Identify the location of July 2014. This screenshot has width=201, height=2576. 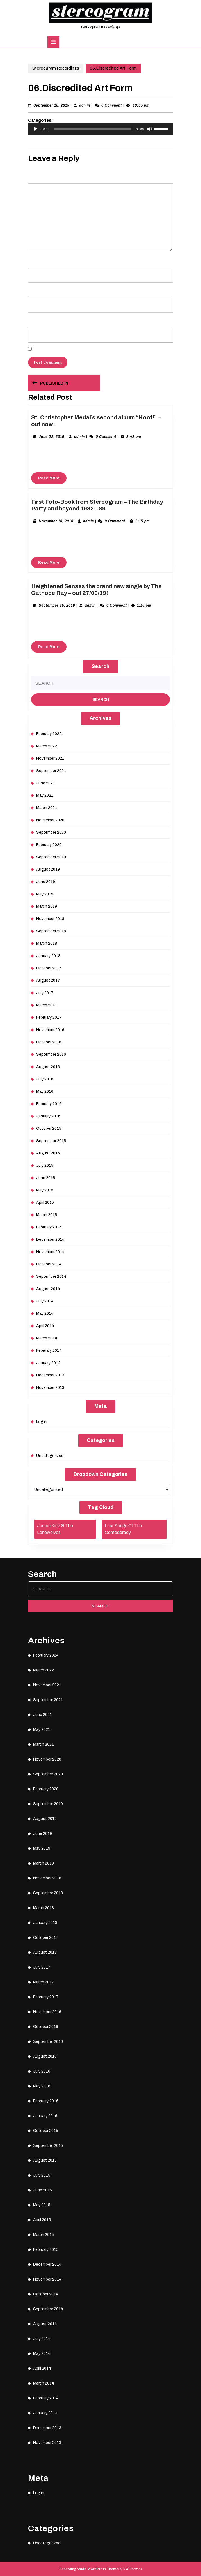
(45, 1301).